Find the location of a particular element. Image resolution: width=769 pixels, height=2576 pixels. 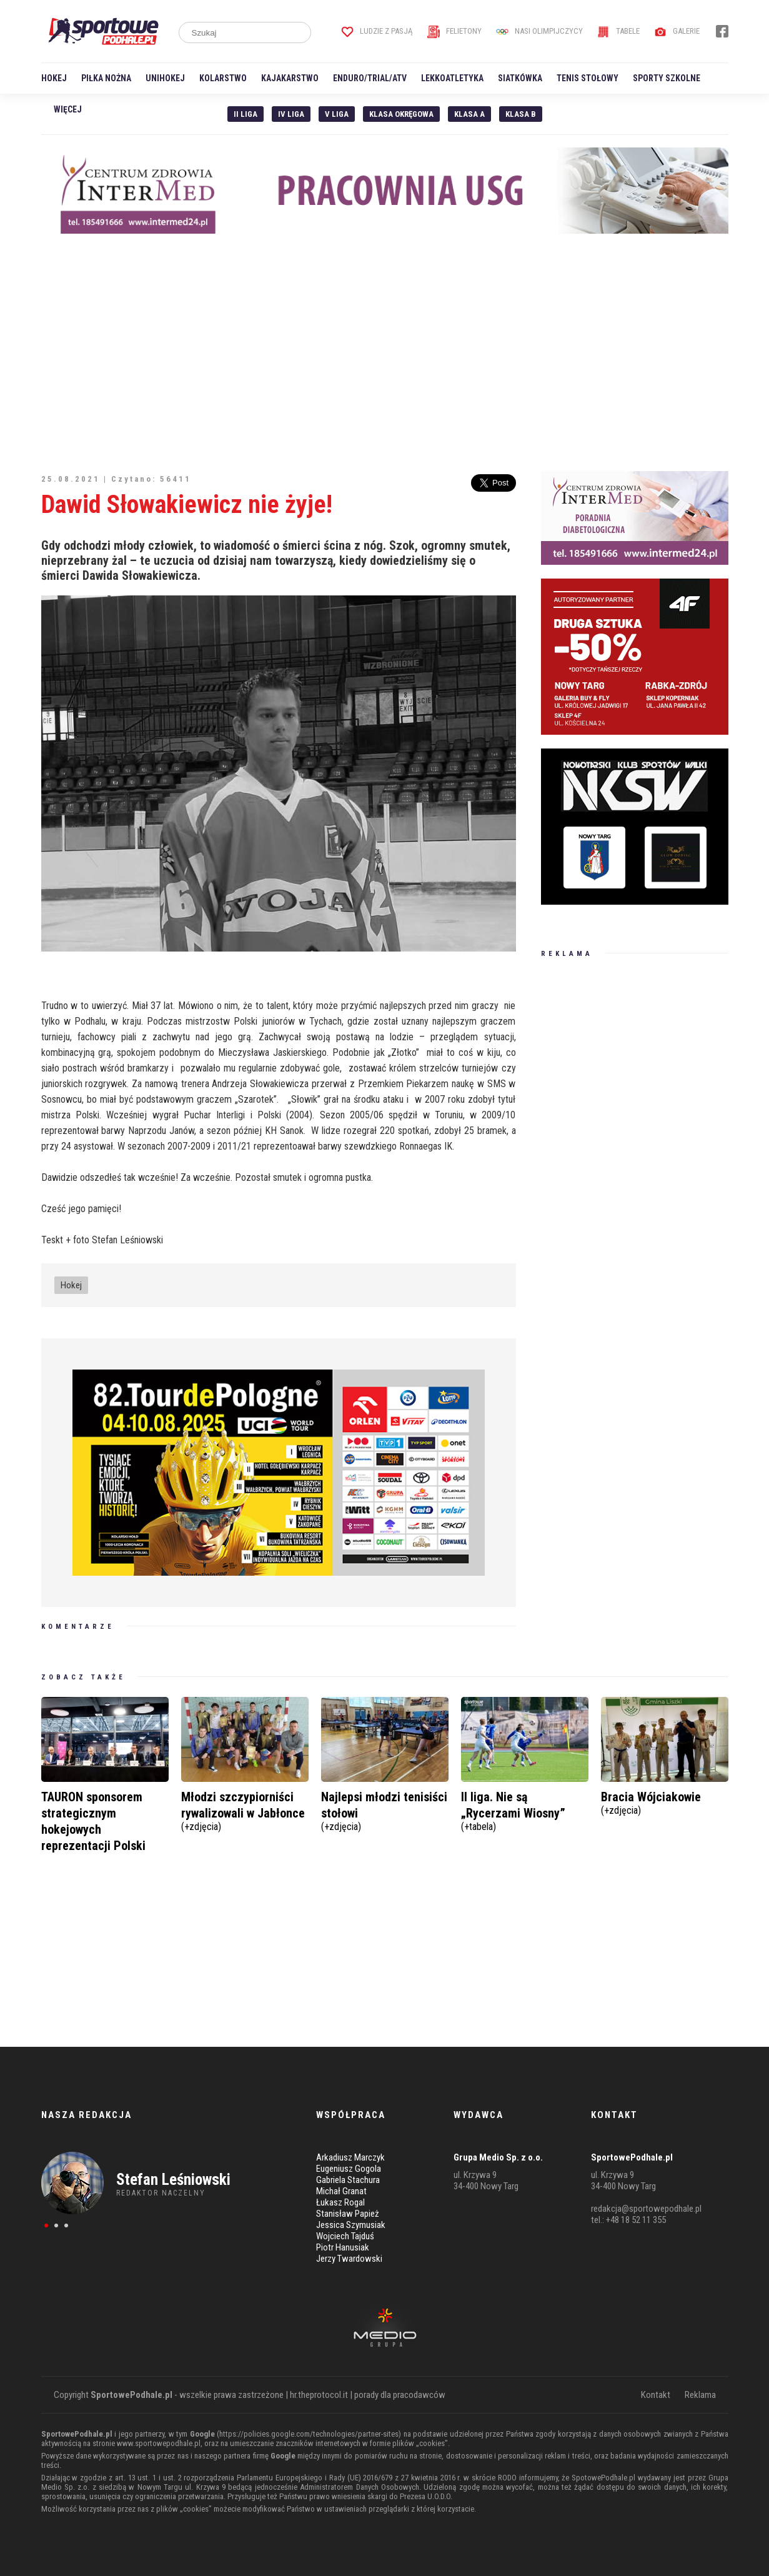

Hokej is located at coordinates (54, 78).